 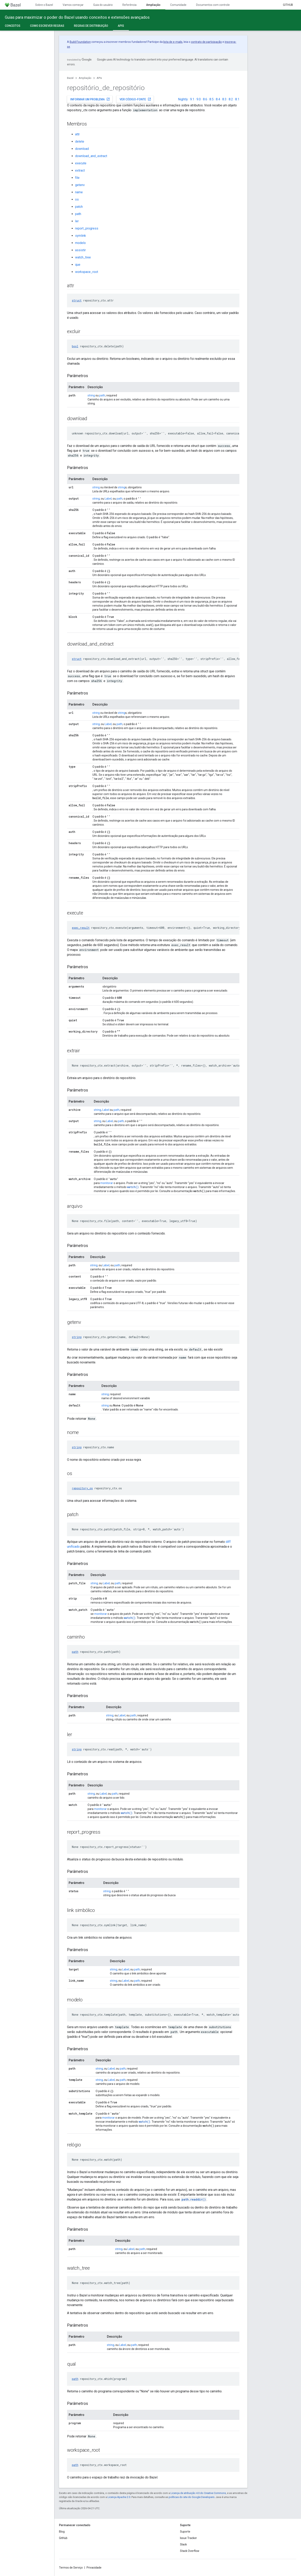 What do you see at coordinates (77, 17) in the screenshot?
I see `Guias para maximizar o poder do Bazel usando conceitos e extensões avançados` at bounding box center [77, 17].